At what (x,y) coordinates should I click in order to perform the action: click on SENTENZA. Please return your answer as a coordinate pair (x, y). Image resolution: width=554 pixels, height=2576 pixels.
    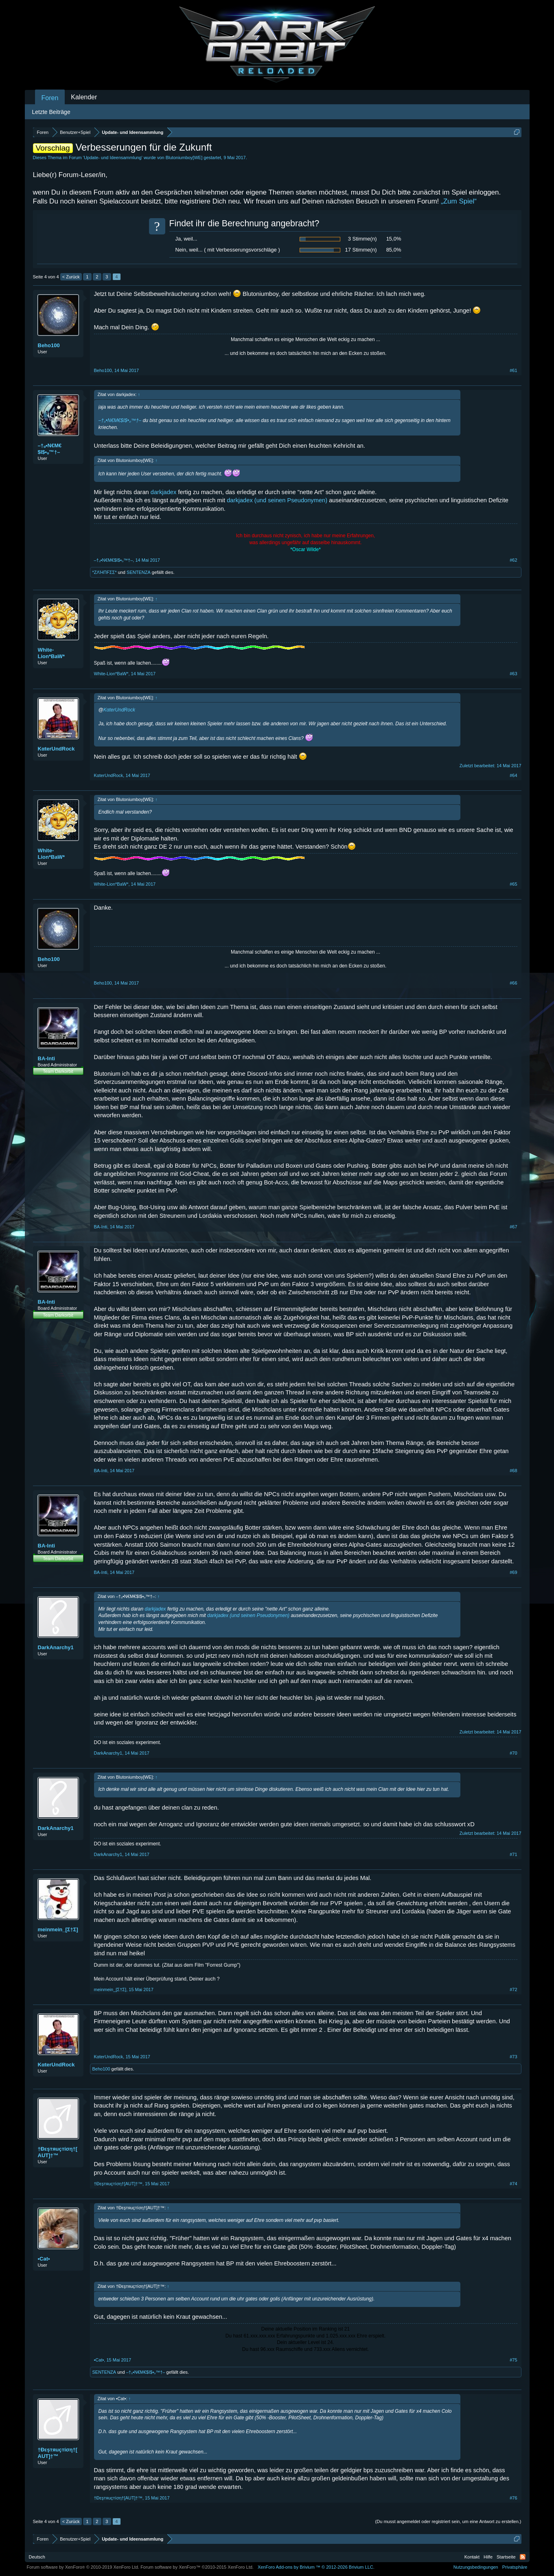
    Looking at the image, I should click on (139, 572).